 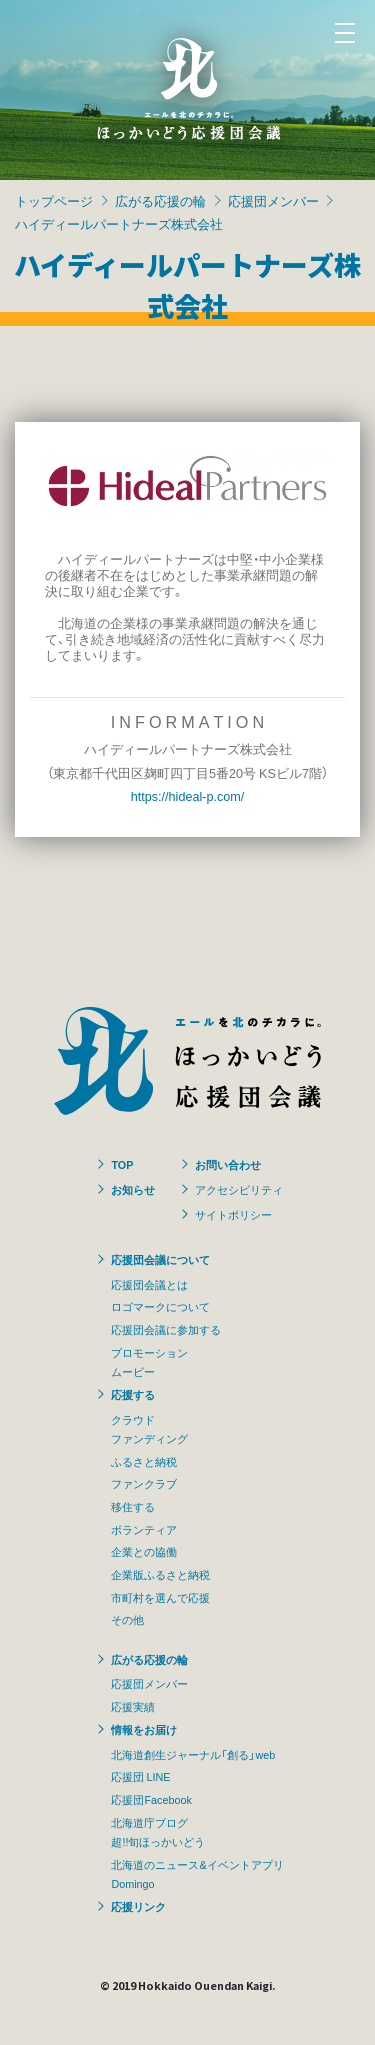 I want to click on 応援団Facebook, so click(x=151, y=1799).